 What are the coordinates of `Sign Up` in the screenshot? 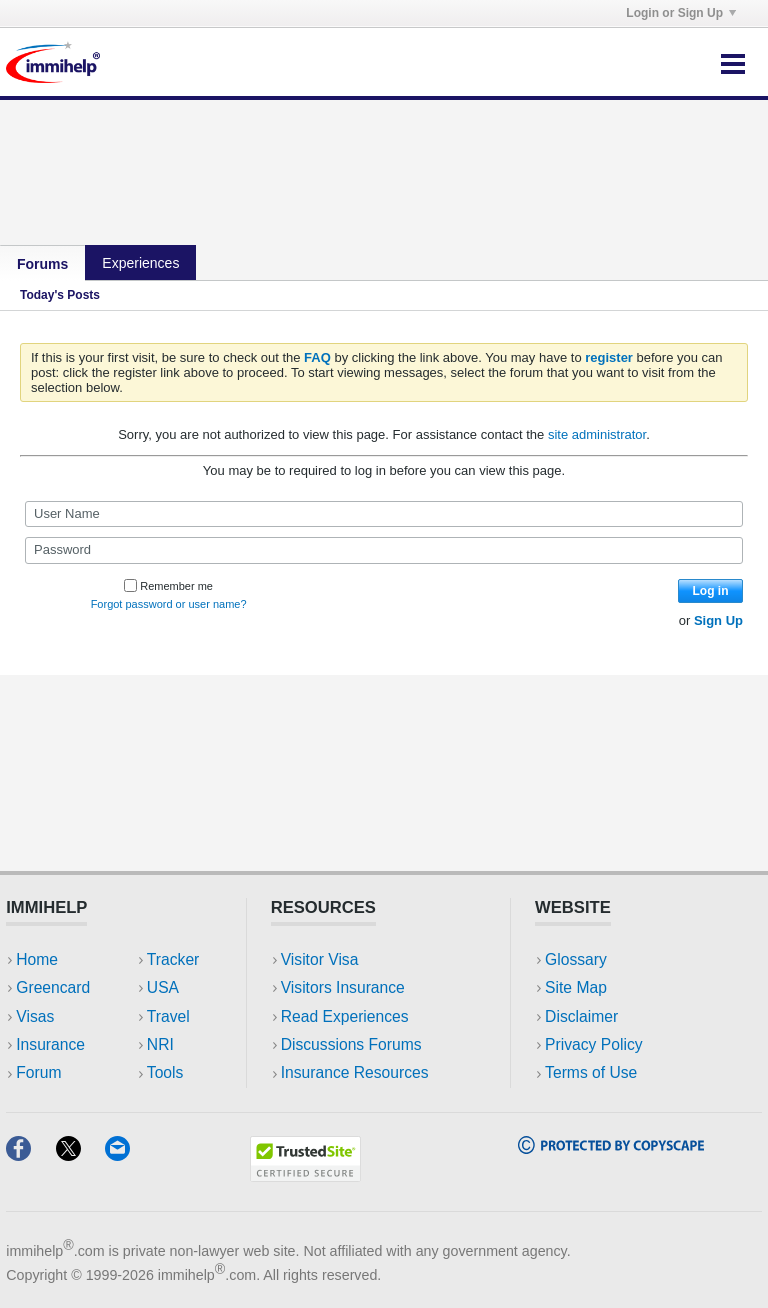 It's located at (718, 620).